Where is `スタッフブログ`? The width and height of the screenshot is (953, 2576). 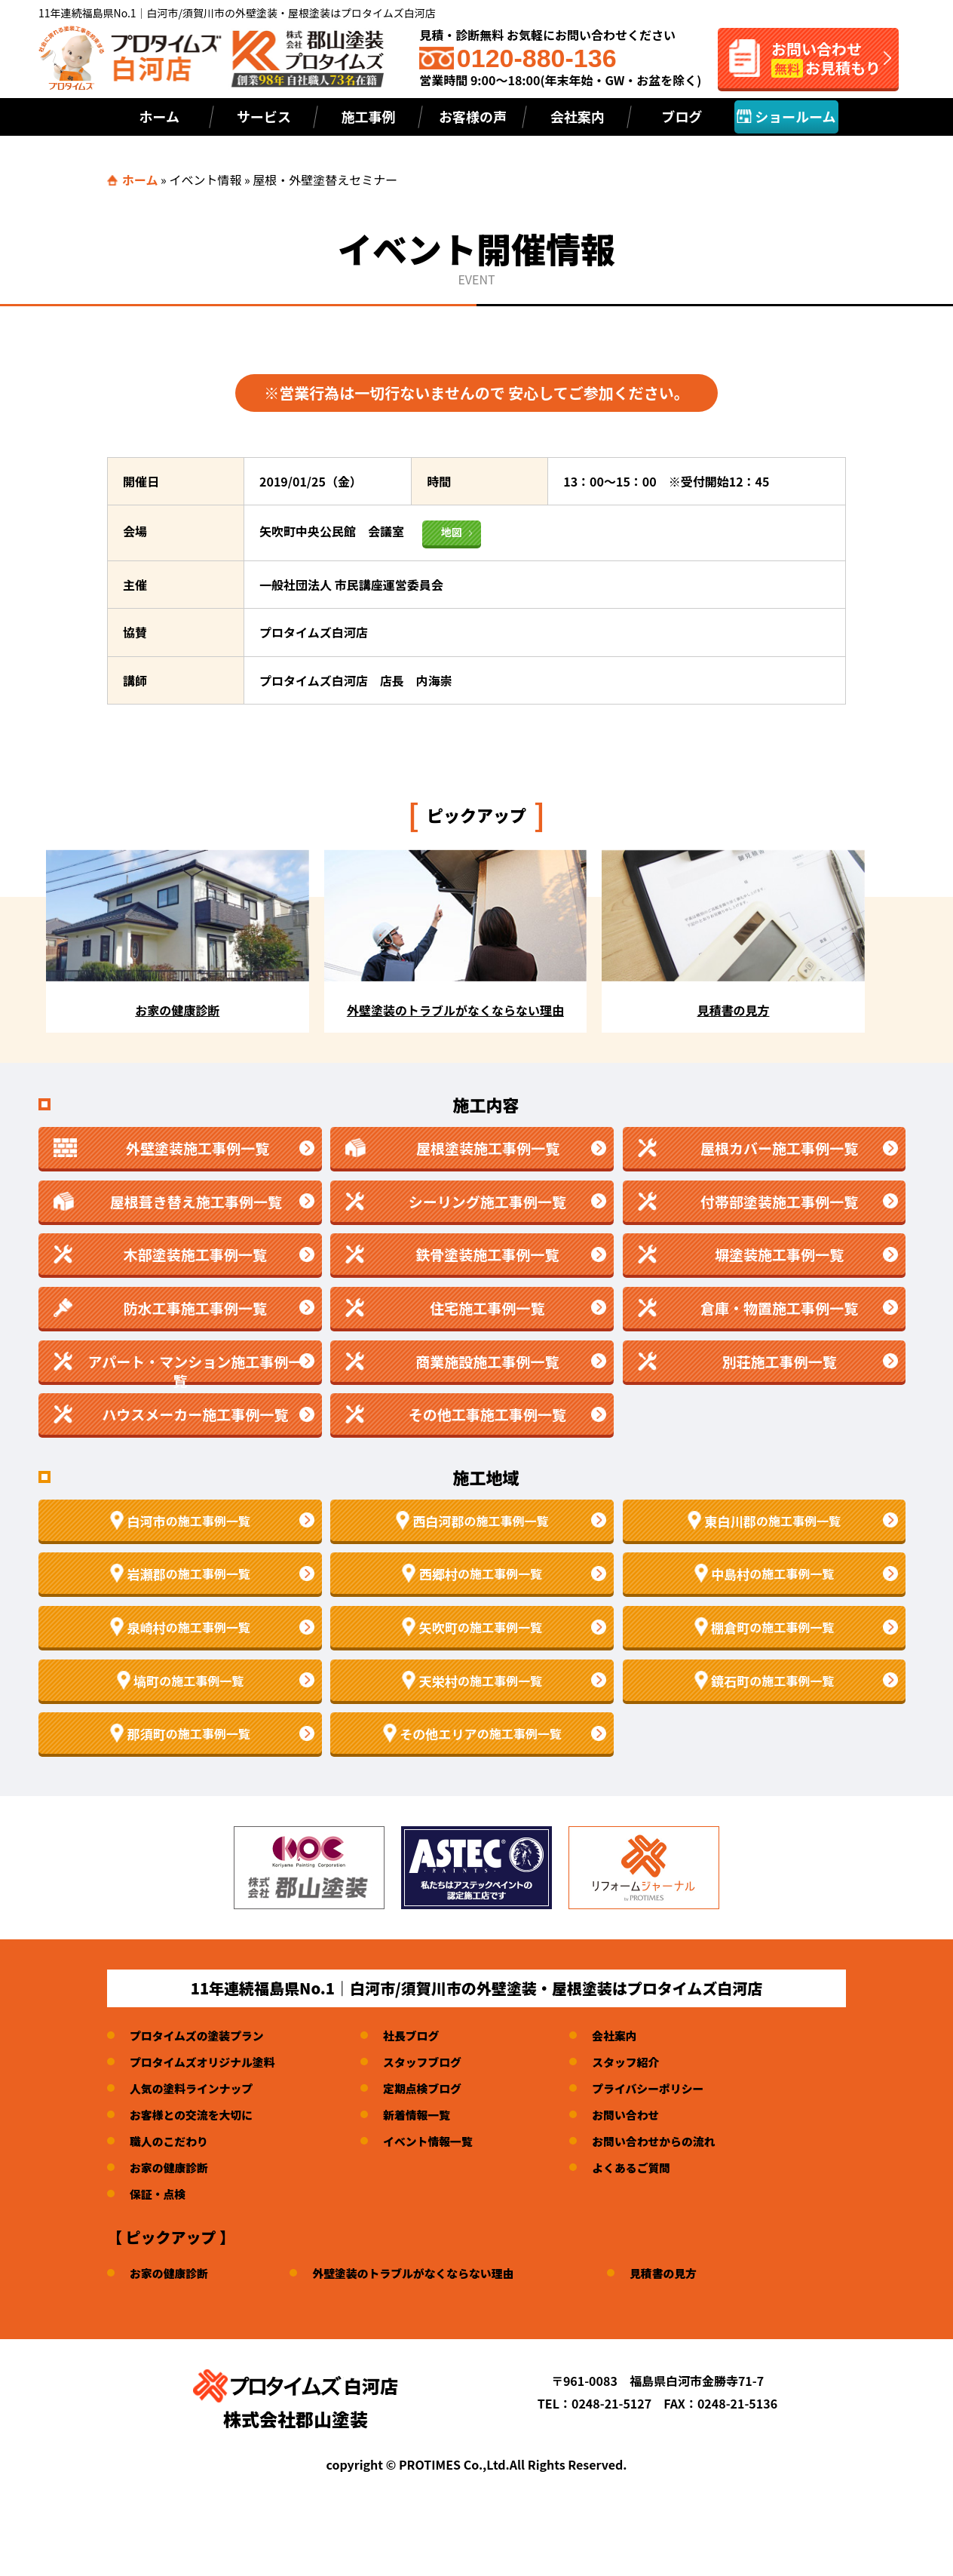 スタッフブログ is located at coordinates (436, 2062).